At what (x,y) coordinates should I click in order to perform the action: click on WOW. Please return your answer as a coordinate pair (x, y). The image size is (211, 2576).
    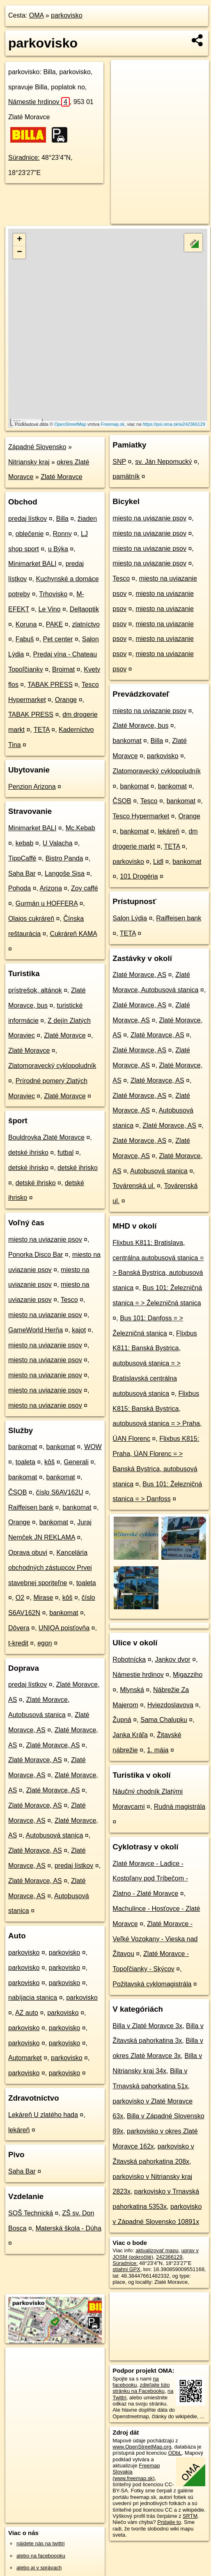
    Looking at the image, I should click on (93, 1446).